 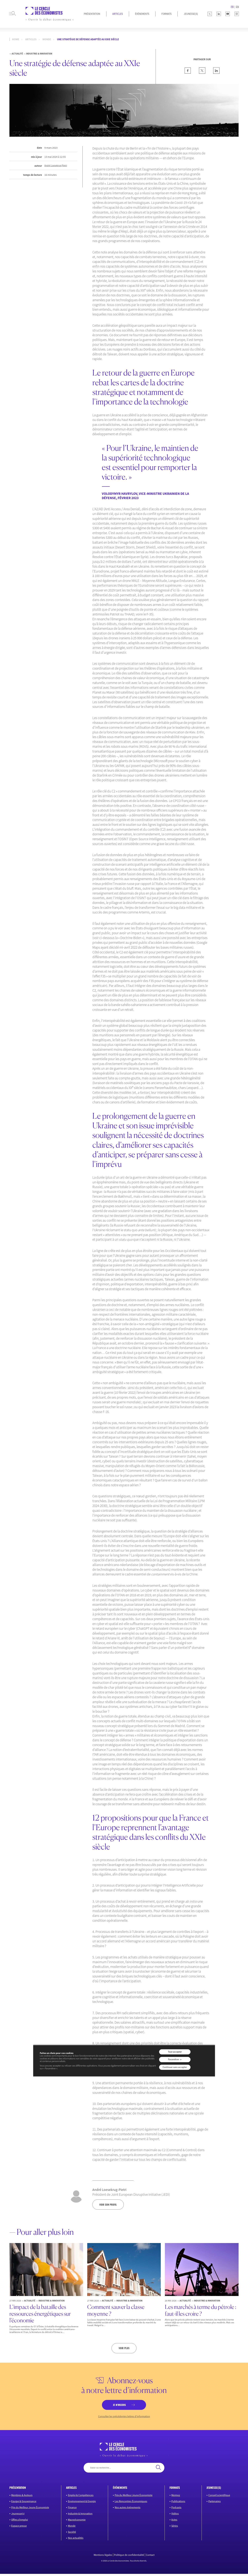 I want to click on Home, so click(x=15, y=39).